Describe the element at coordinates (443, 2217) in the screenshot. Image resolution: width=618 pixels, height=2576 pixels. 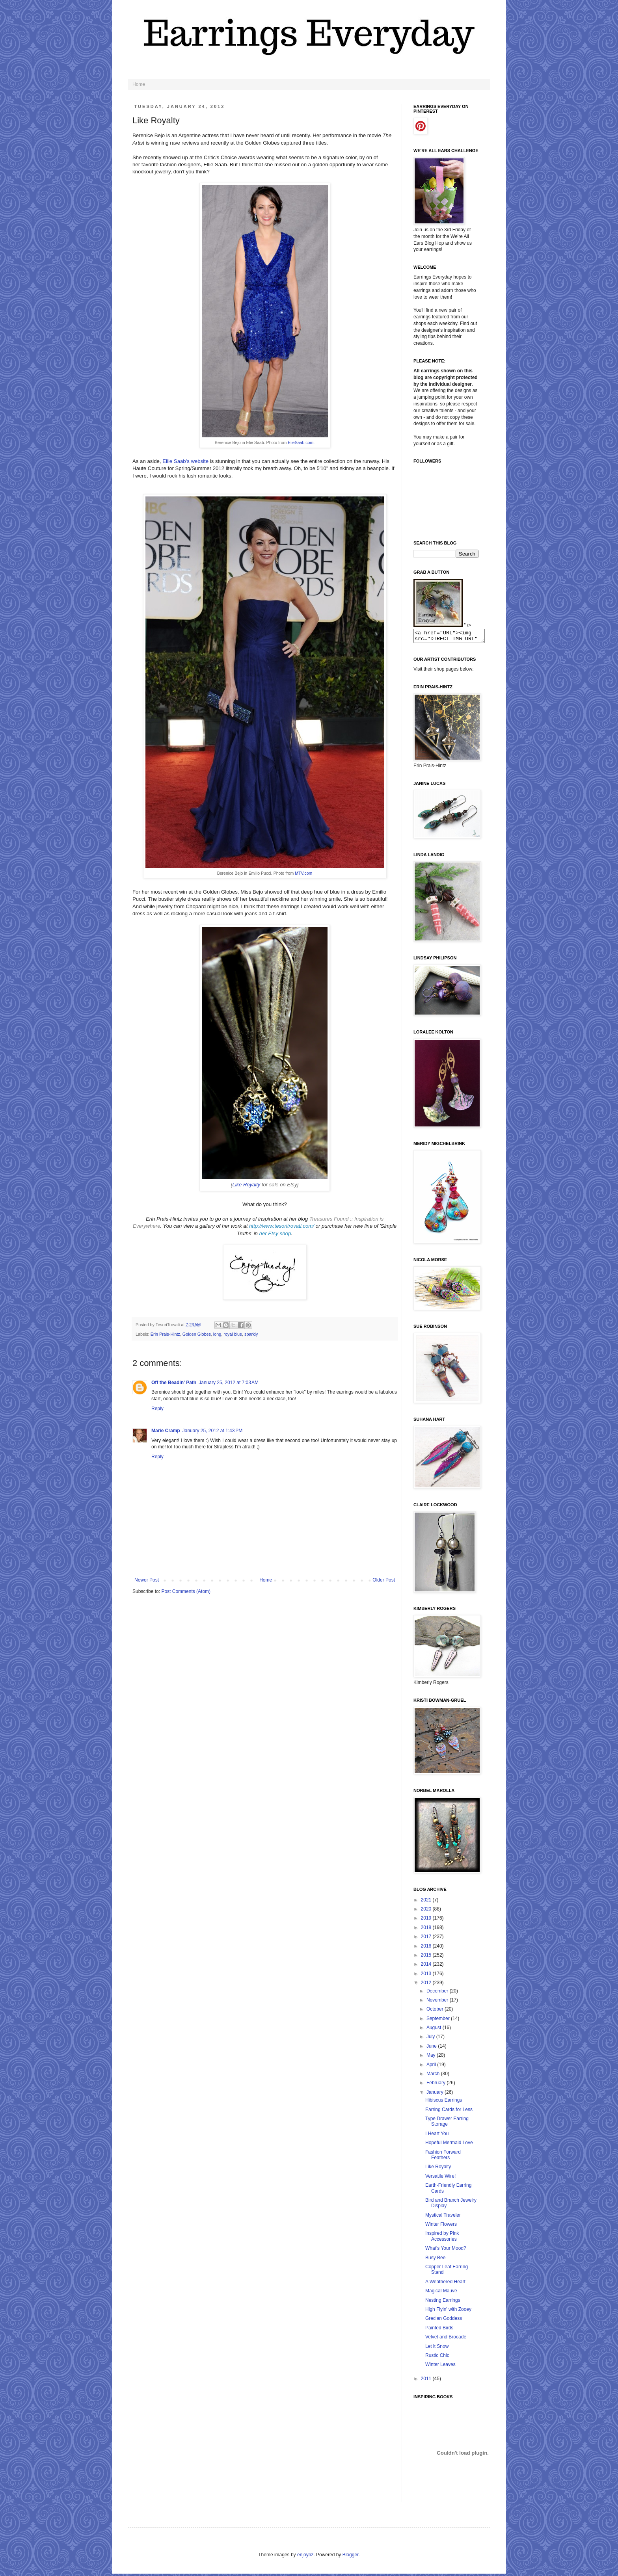
I see `Mystical Traveler` at that location.